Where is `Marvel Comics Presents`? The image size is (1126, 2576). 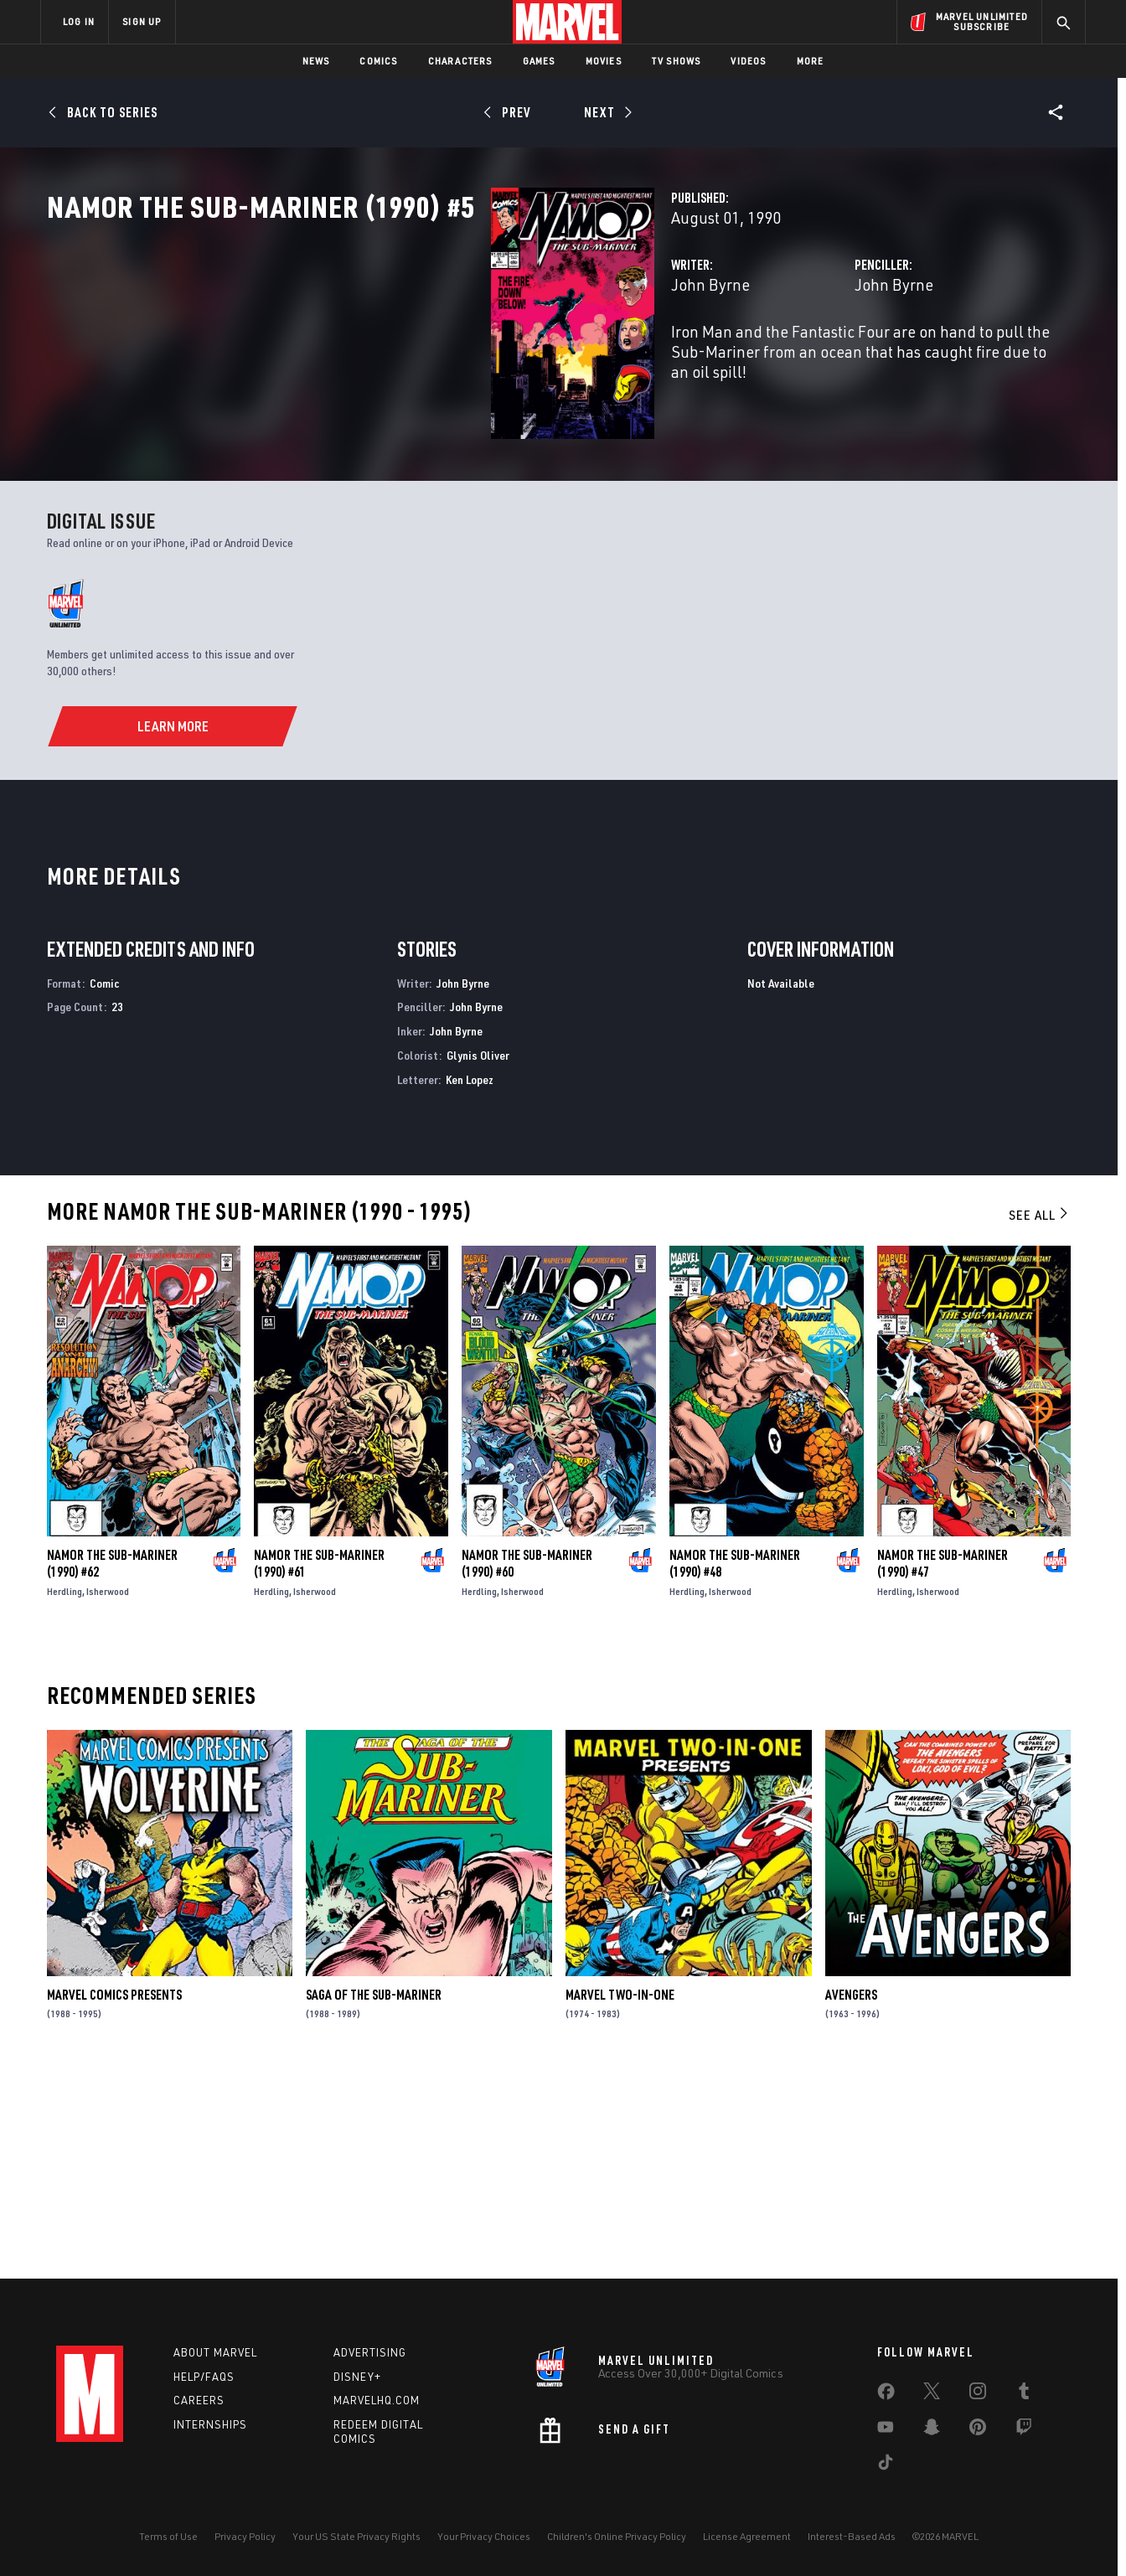 Marvel Comics Presents is located at coordinates (114, 2194).